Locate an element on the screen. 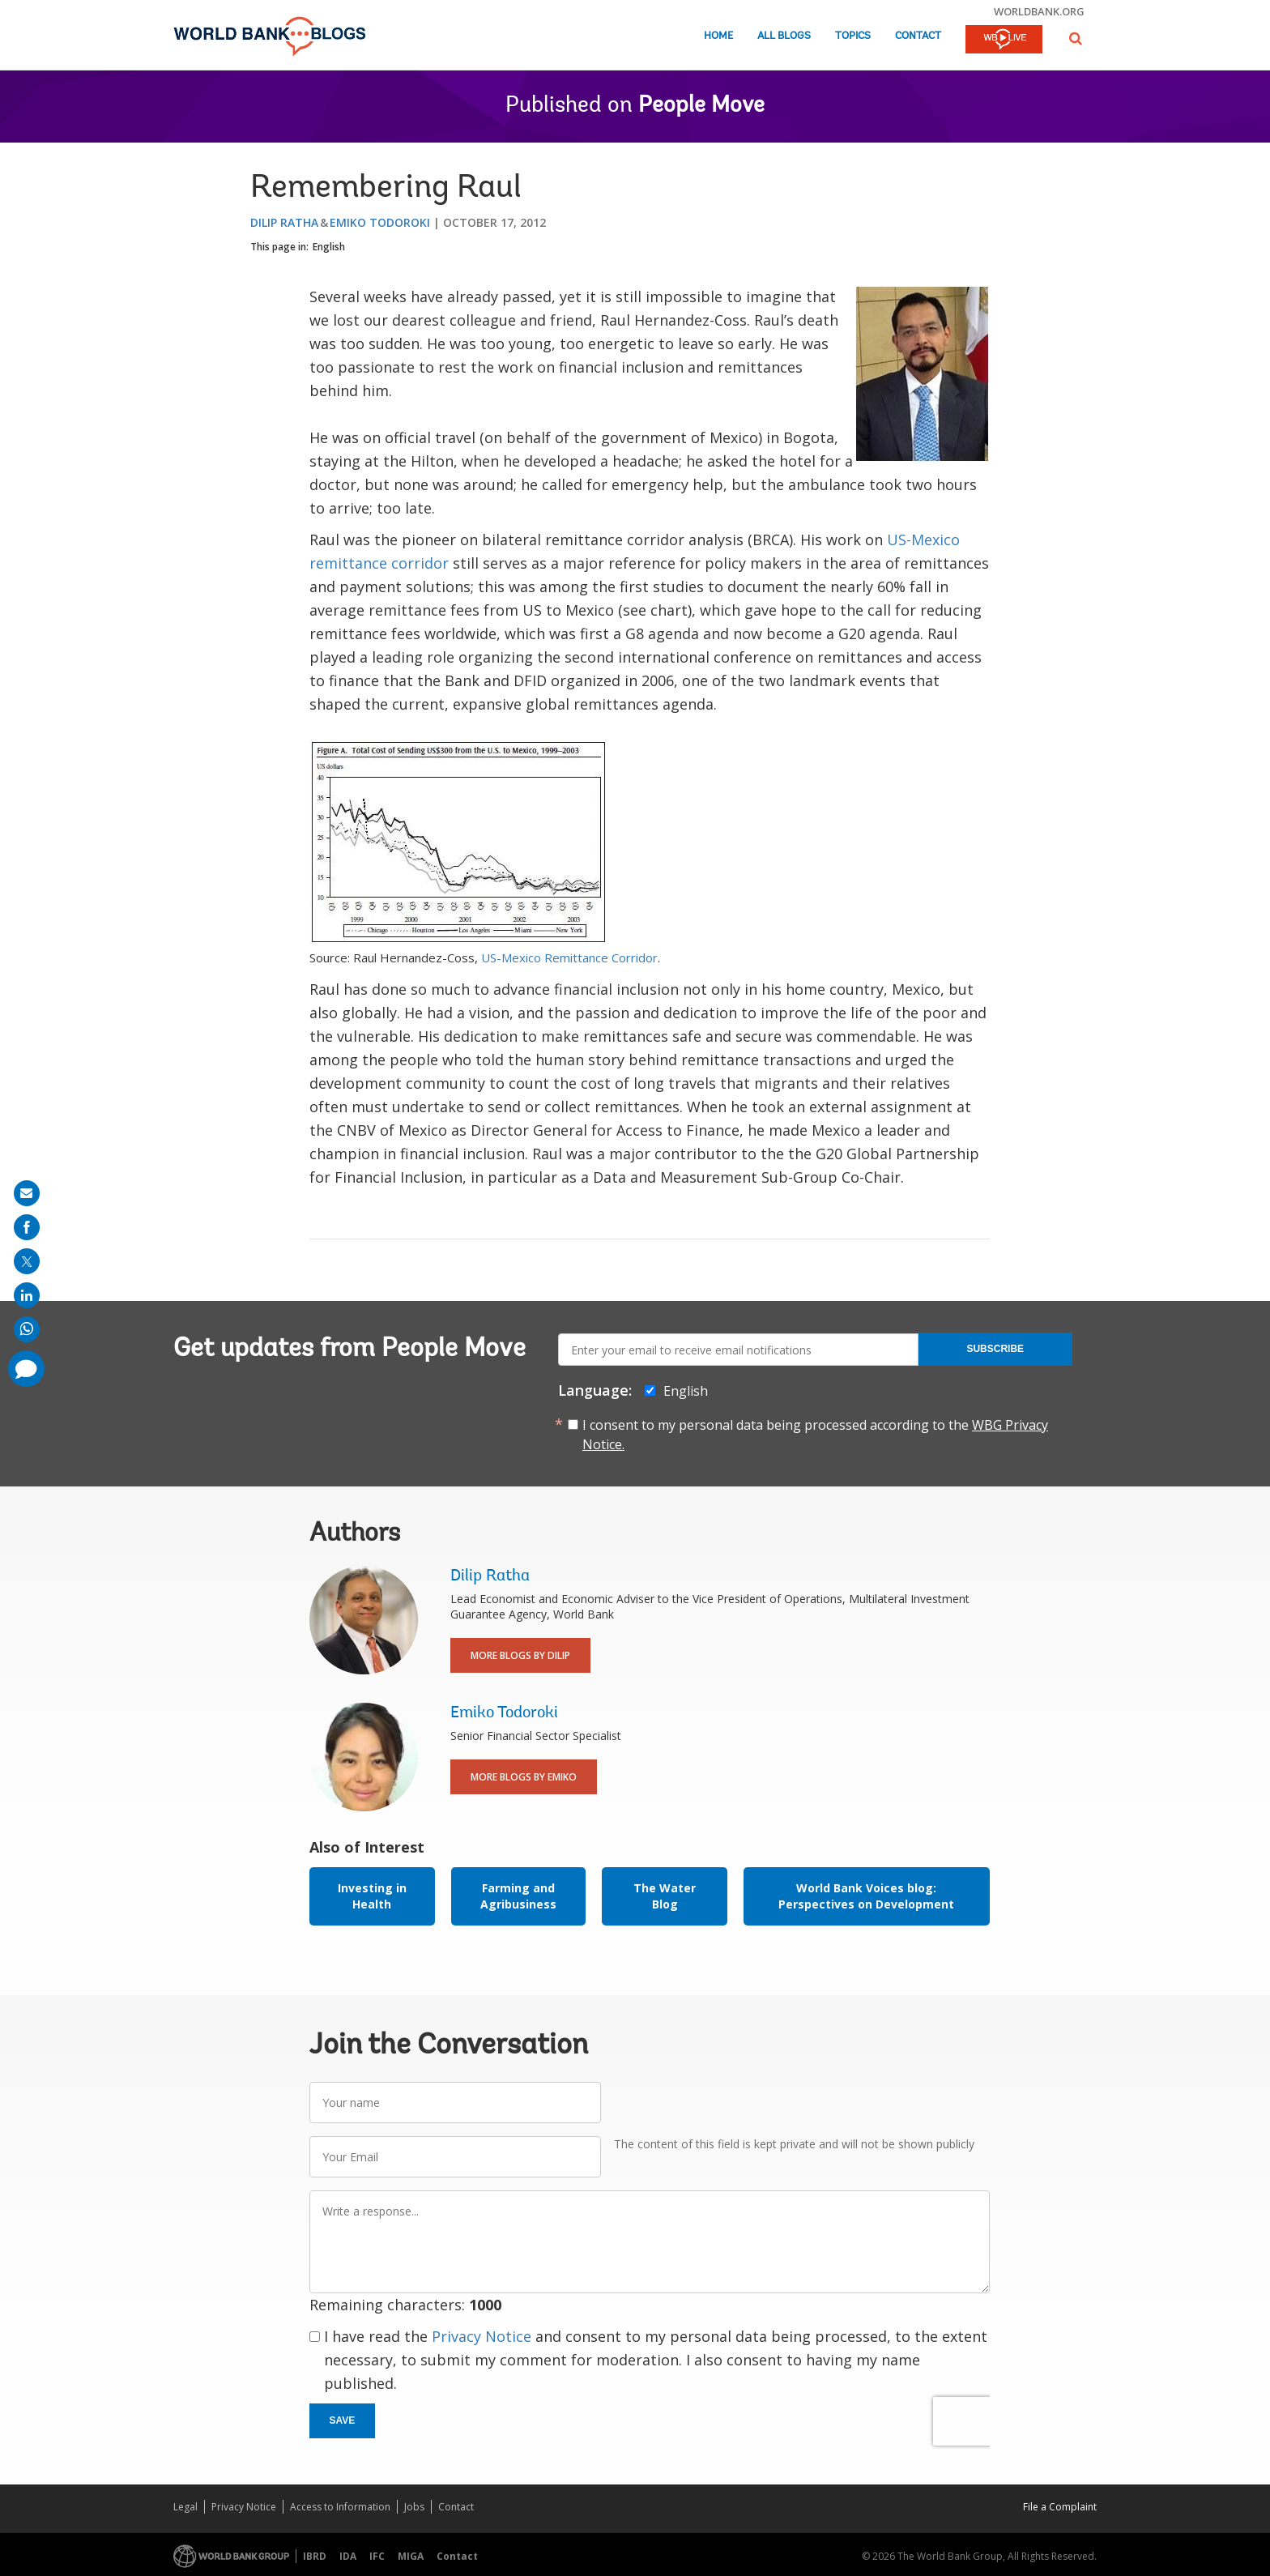  I consent to my personal data being processed according to the is located at coordinates (815, 1434).